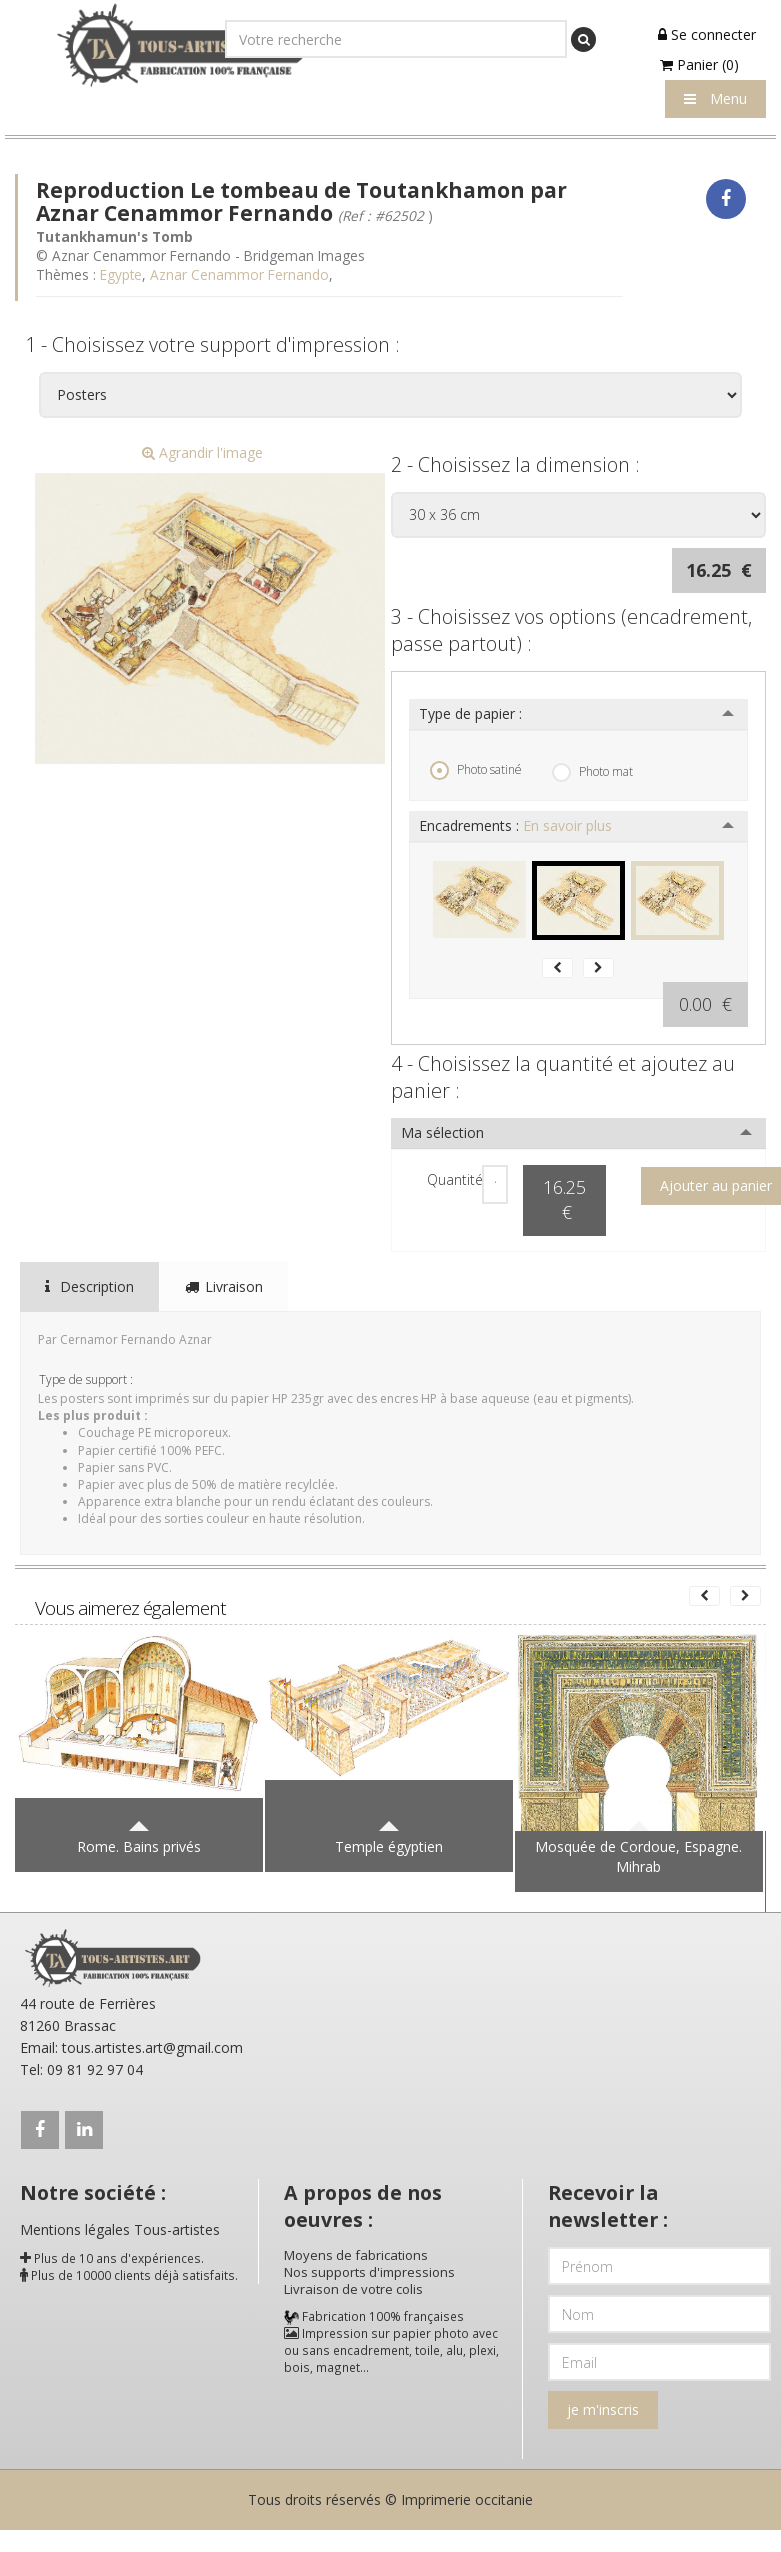  Describe the element at coordinates (369, 2272) in the screenshot. I see `Nos supports d'impressions` at that location.